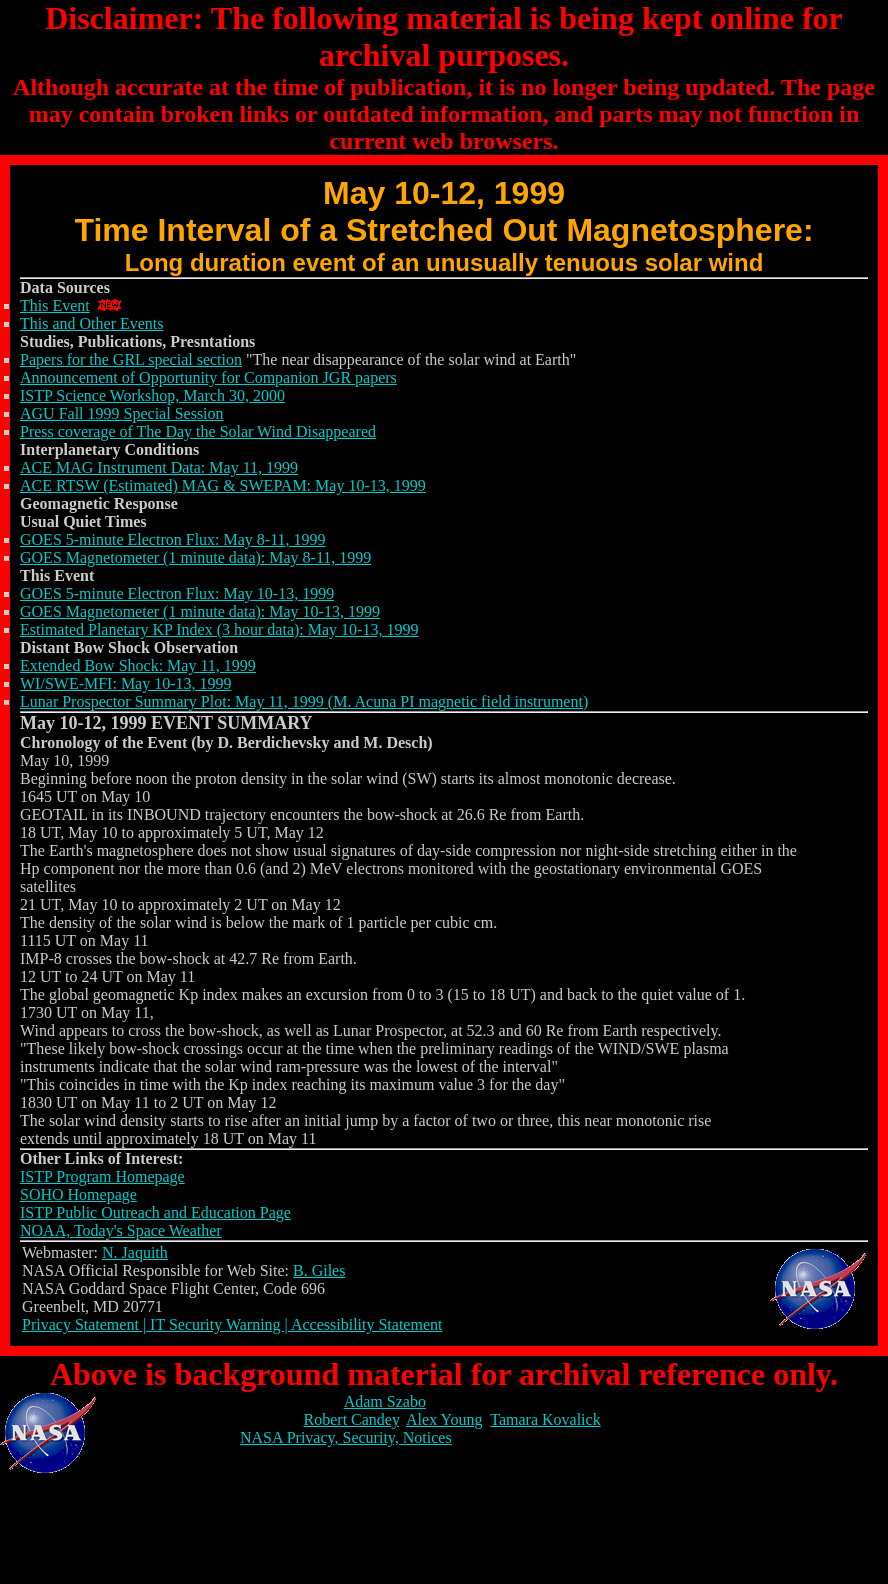  I want to click on Extended Bow Shock: May 11, 1999, so click(138, 665).